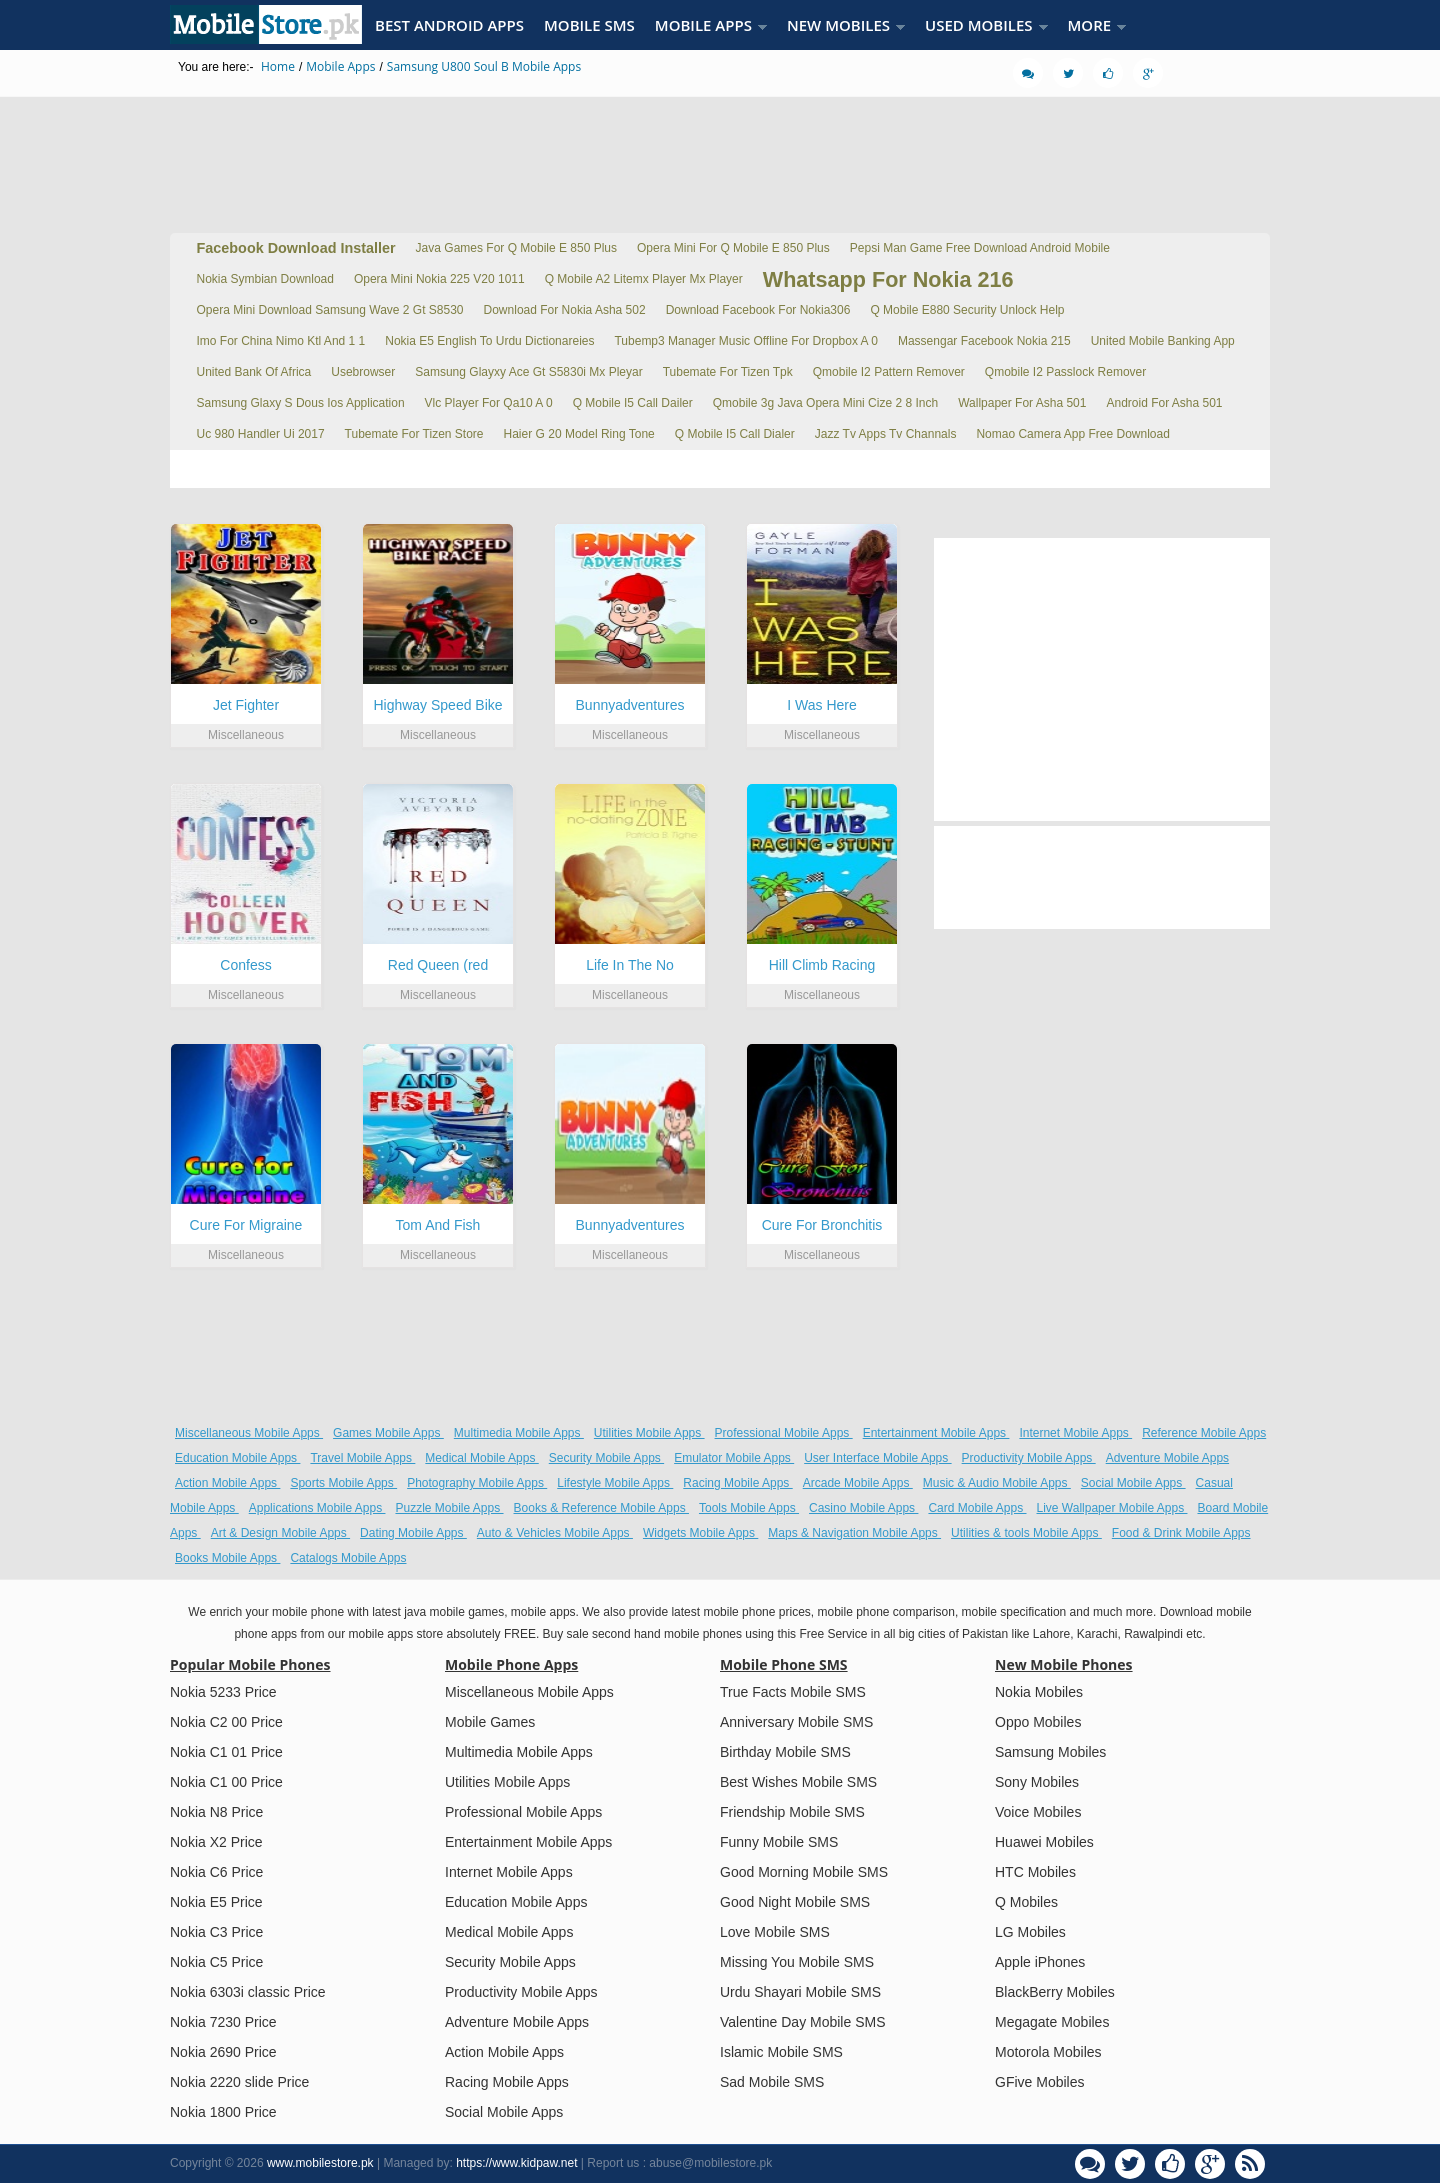  I want to click on Highway Speed Bike, so click(437, 705).